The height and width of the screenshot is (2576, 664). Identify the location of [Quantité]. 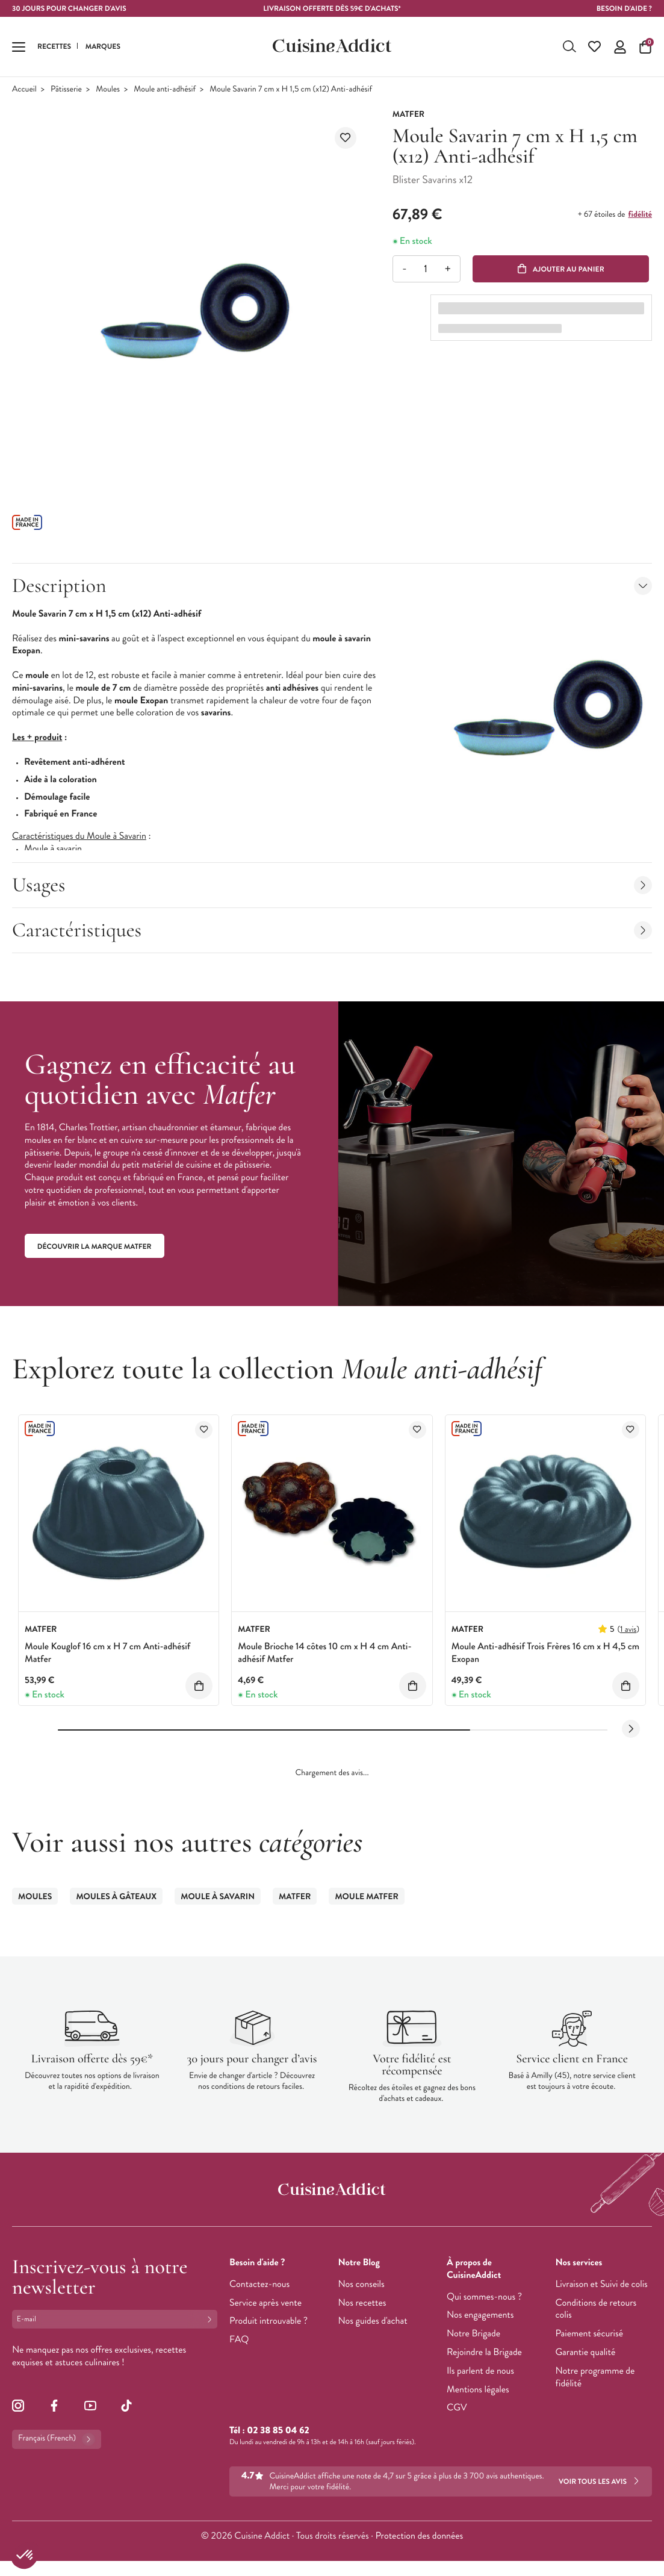
(425, 274).